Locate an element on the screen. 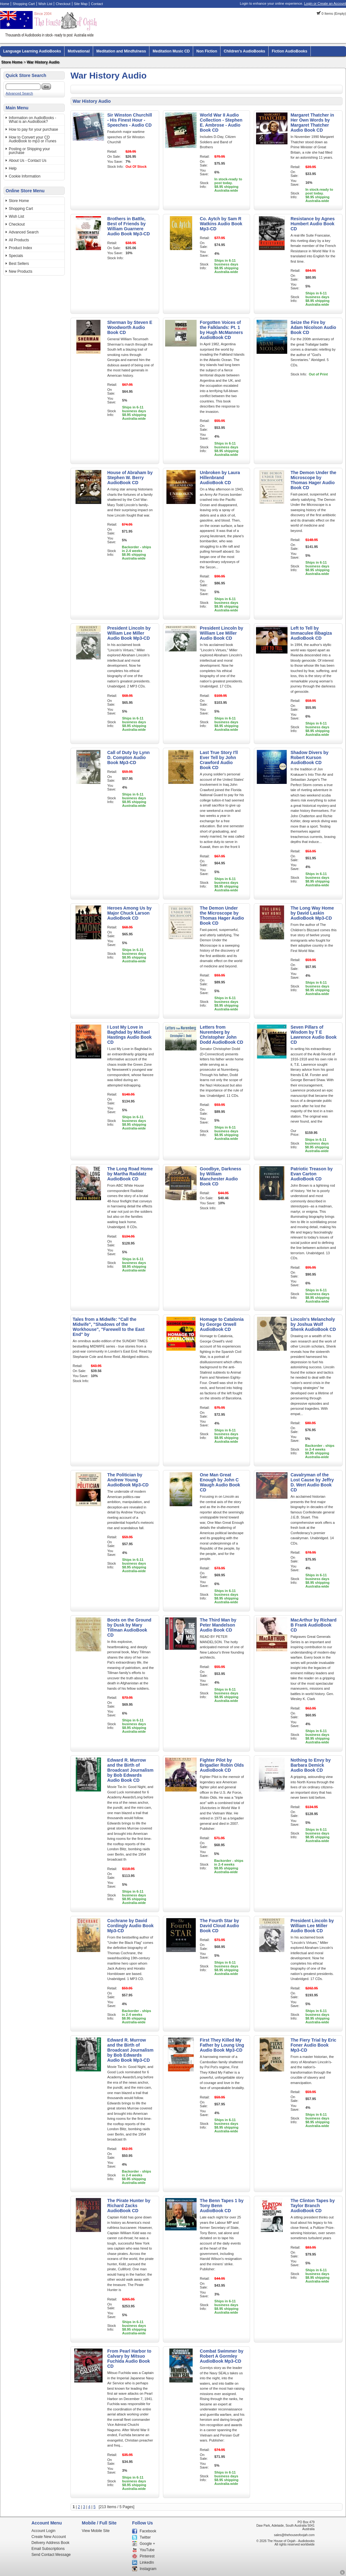 The width and height of the screenshot is (346, 2576). YouTube is located at coordinates (147, 2550).